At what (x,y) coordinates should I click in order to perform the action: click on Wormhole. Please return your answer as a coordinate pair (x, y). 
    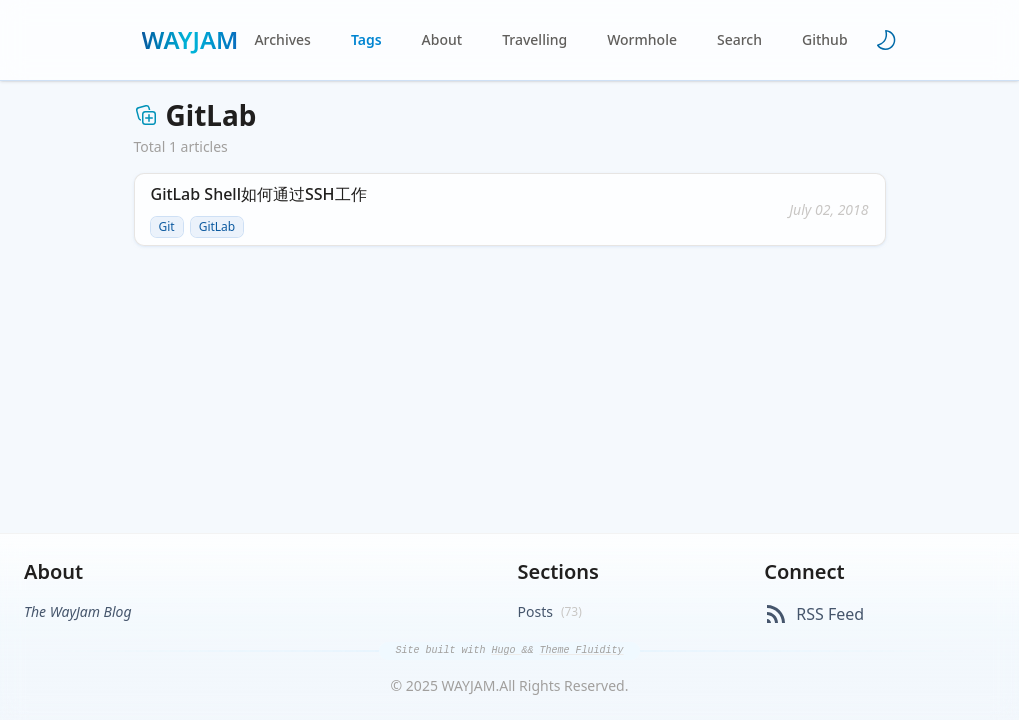
    Looking at the image, I should click on (642, 39).